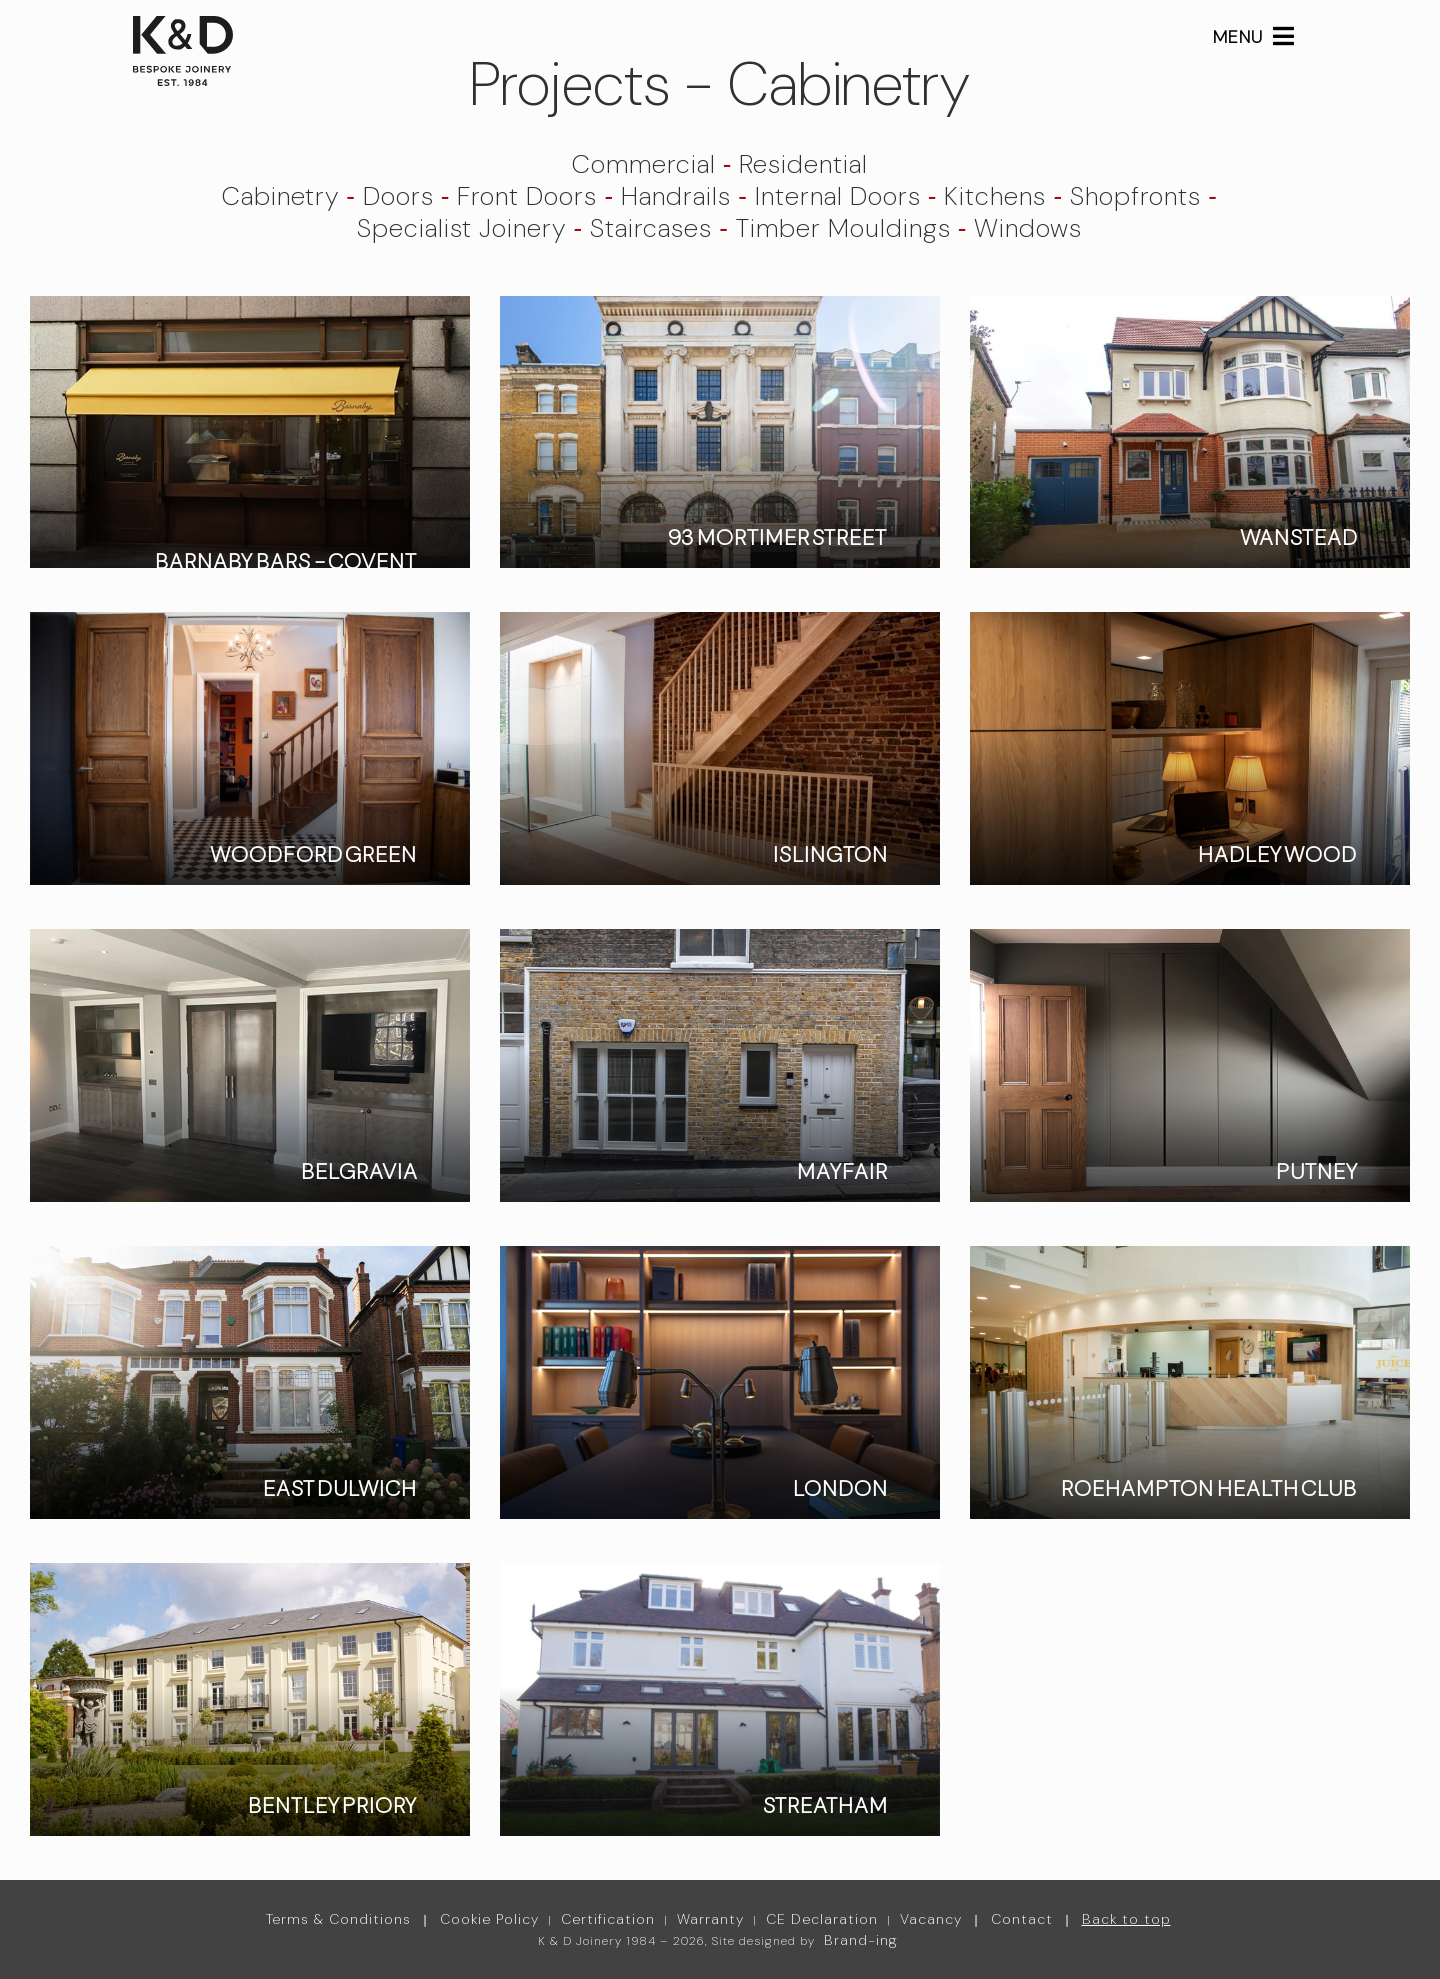 This screenshot has width=1440, height=1979. What do you see at coordinates (822, 1919) in the screenshot?
I see `CE Declaration` at bounding box center [822, 1919].